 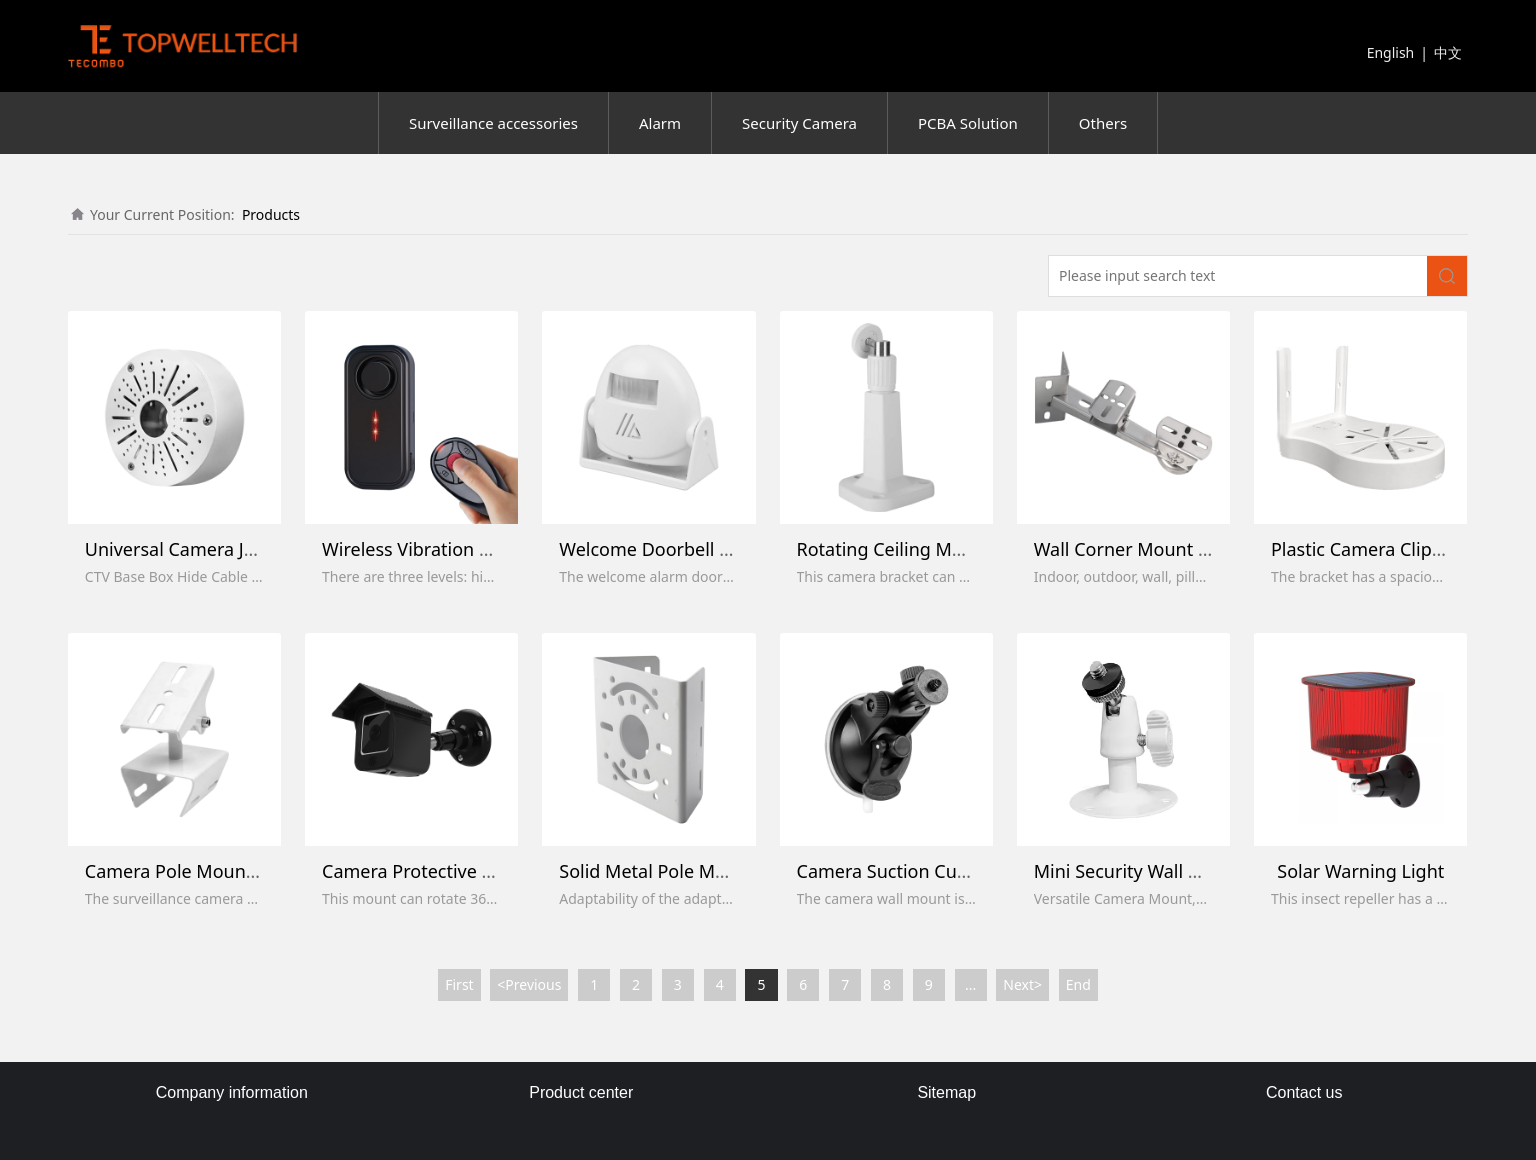 I want to click on Universal Camera Junction Box, so click(x=214, y=549).